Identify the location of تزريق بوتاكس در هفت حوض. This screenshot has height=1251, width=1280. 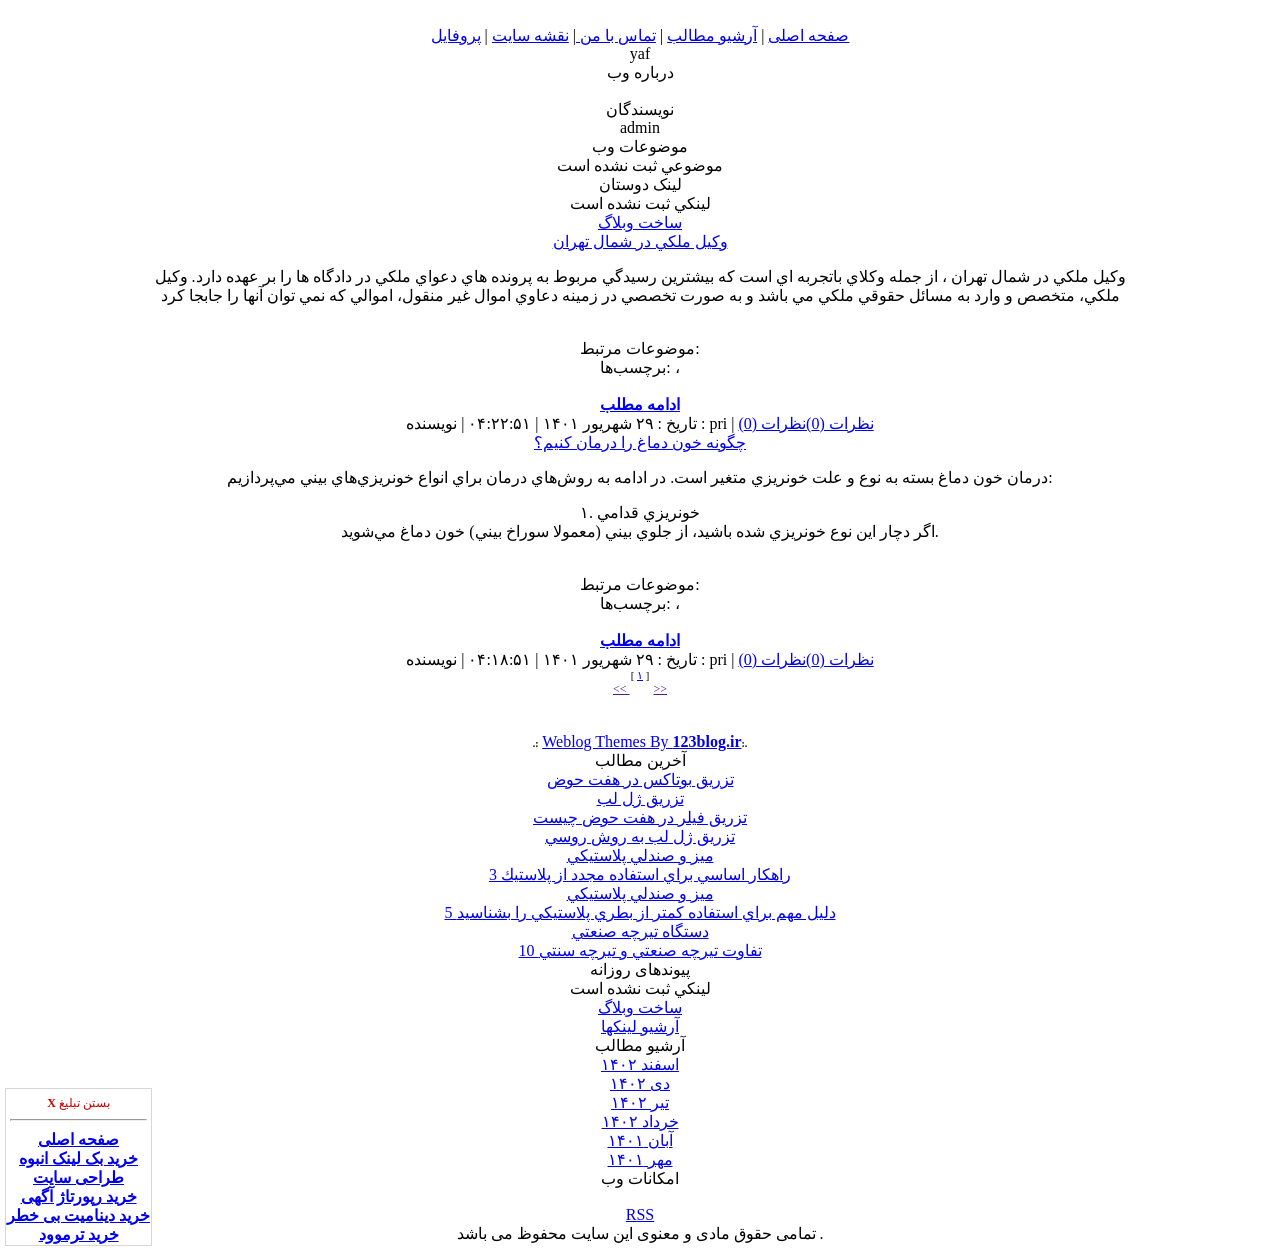
(640, 779).